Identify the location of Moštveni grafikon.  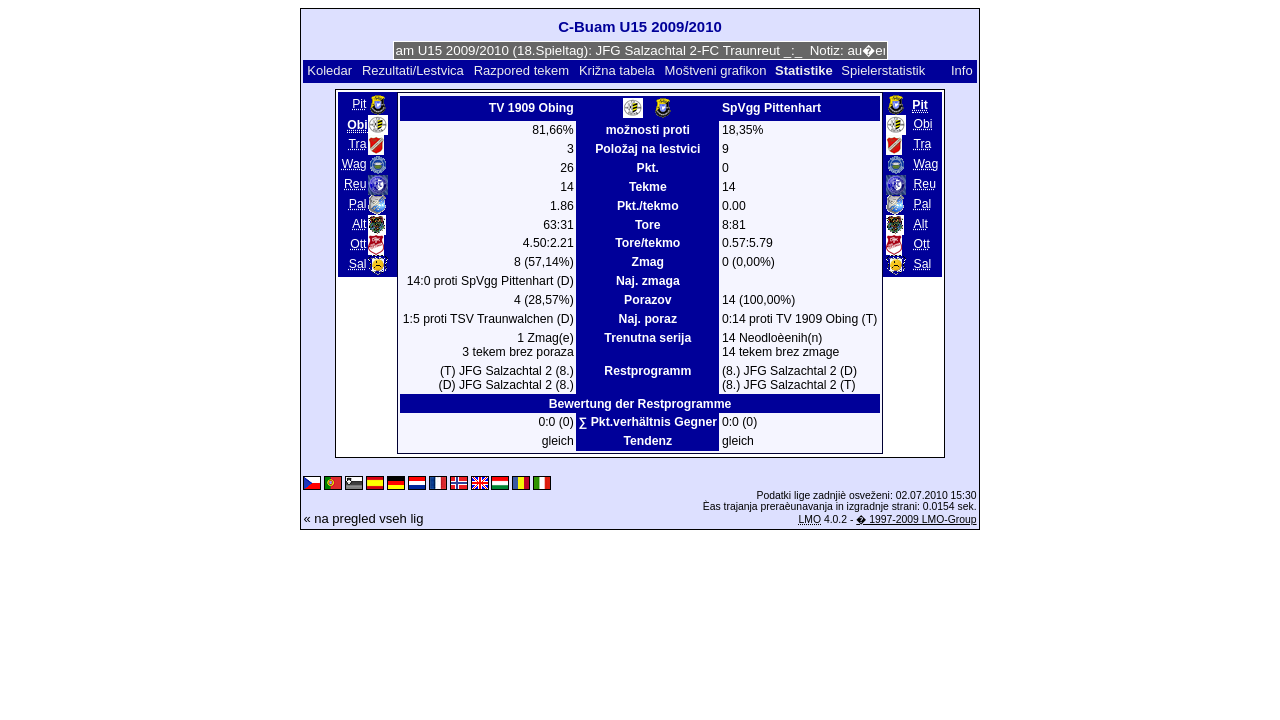
(716, 70).